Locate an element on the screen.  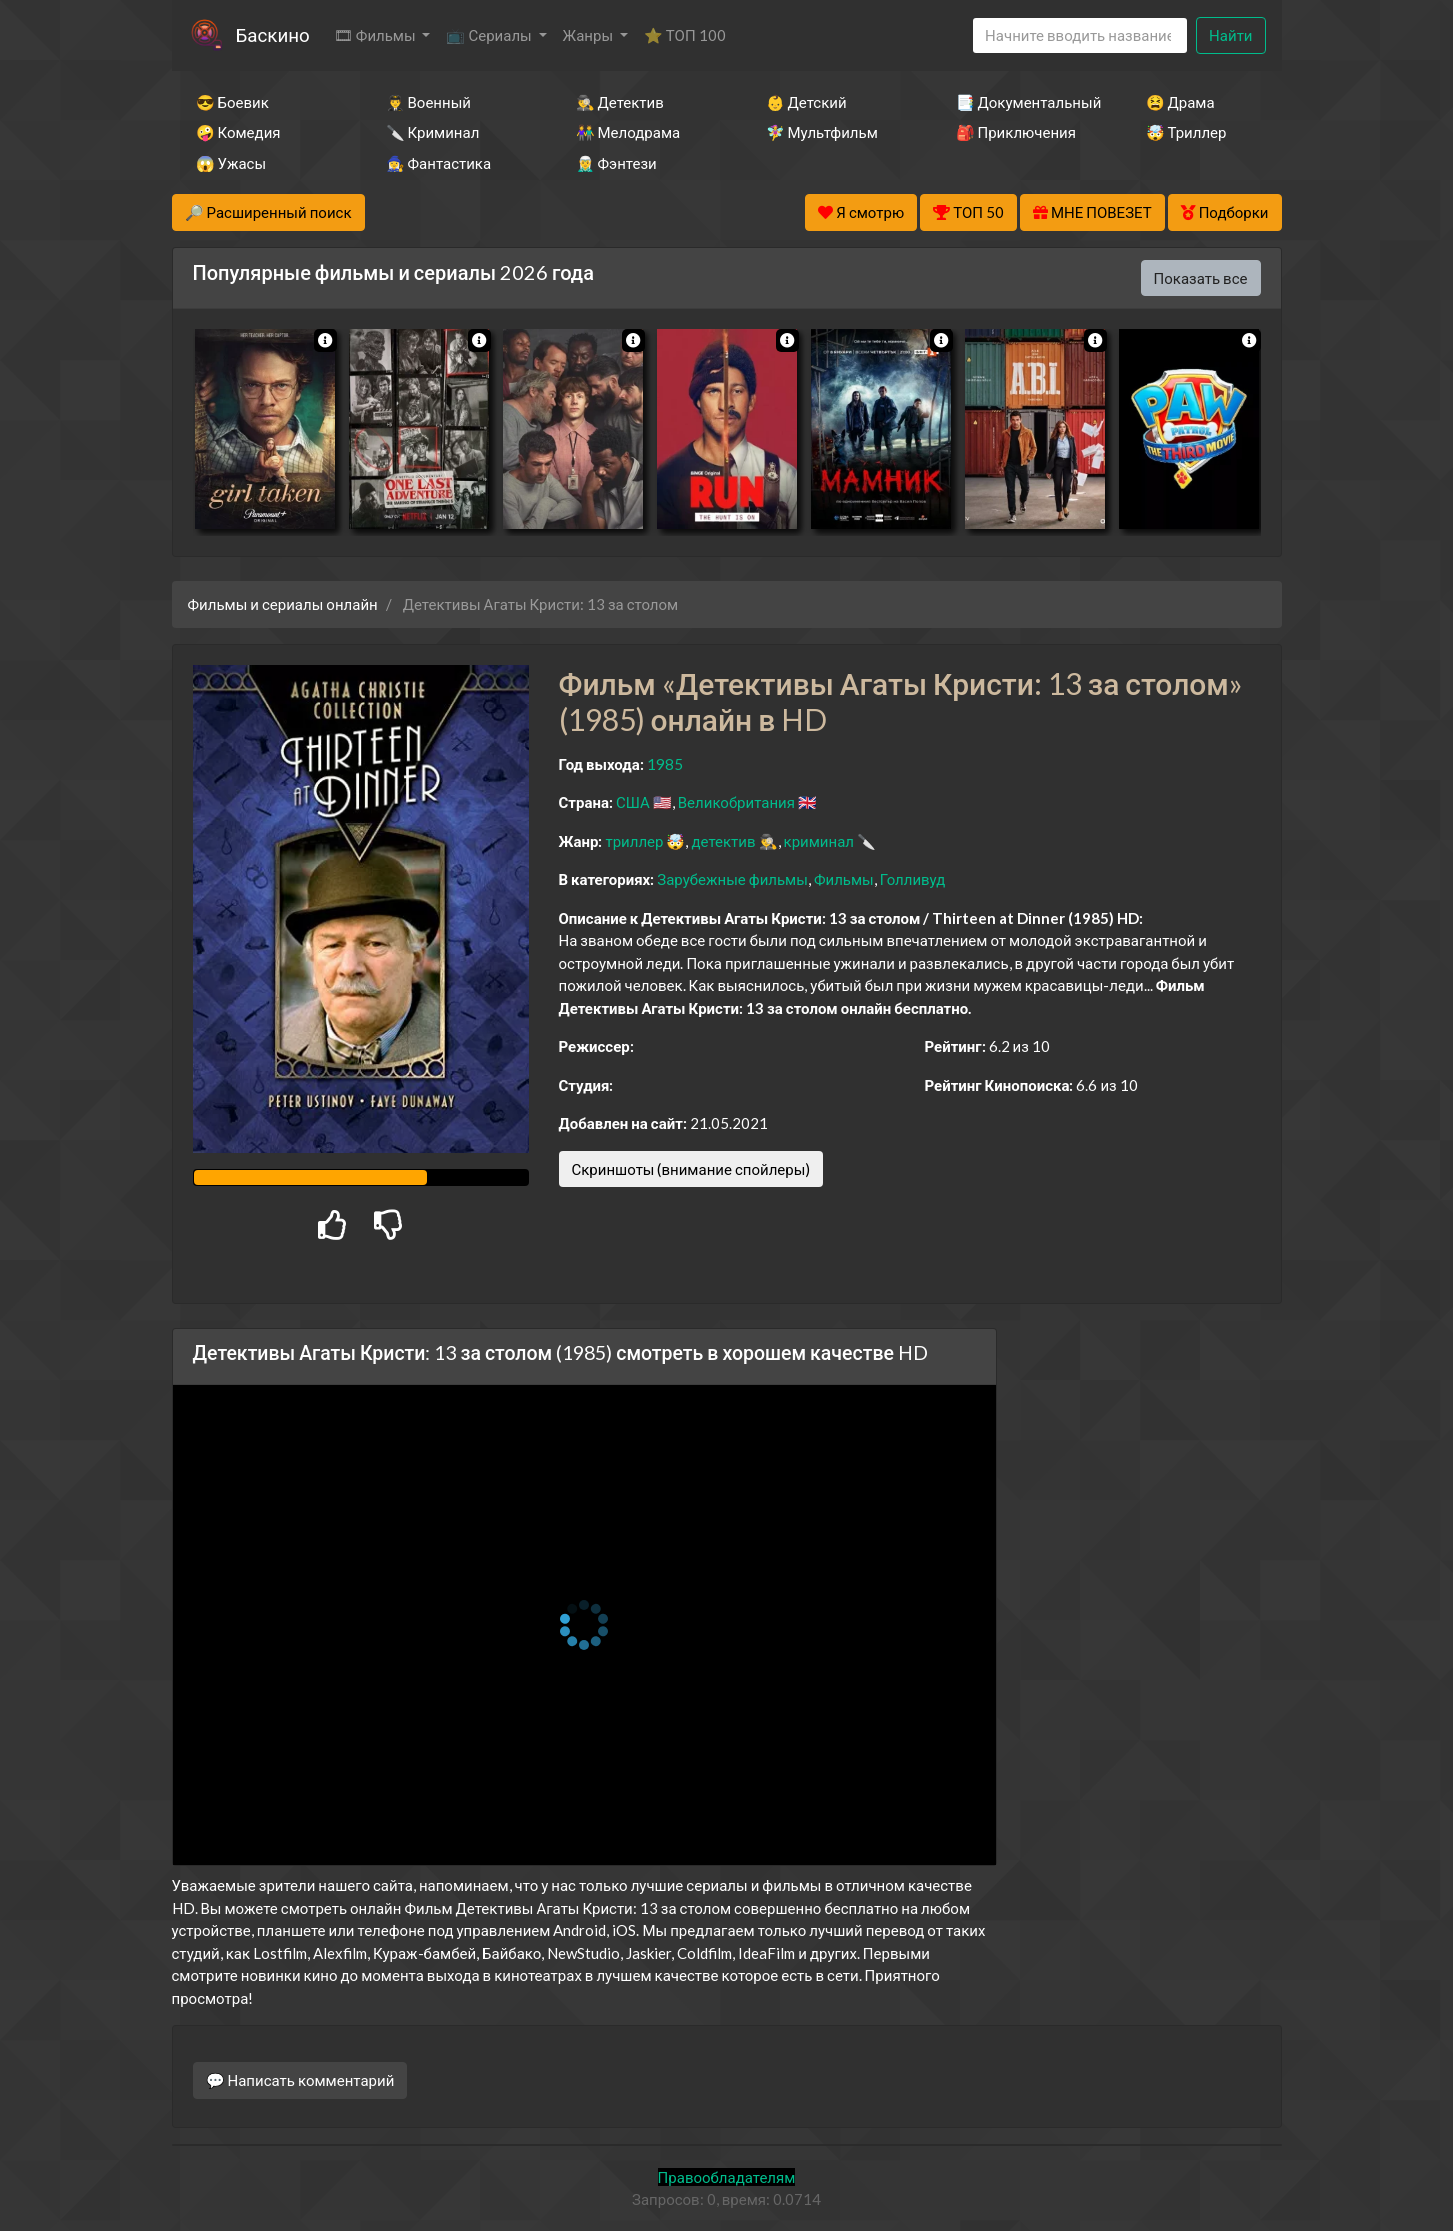
👨‍✈️ Военный is located at coordinates (428, 102).